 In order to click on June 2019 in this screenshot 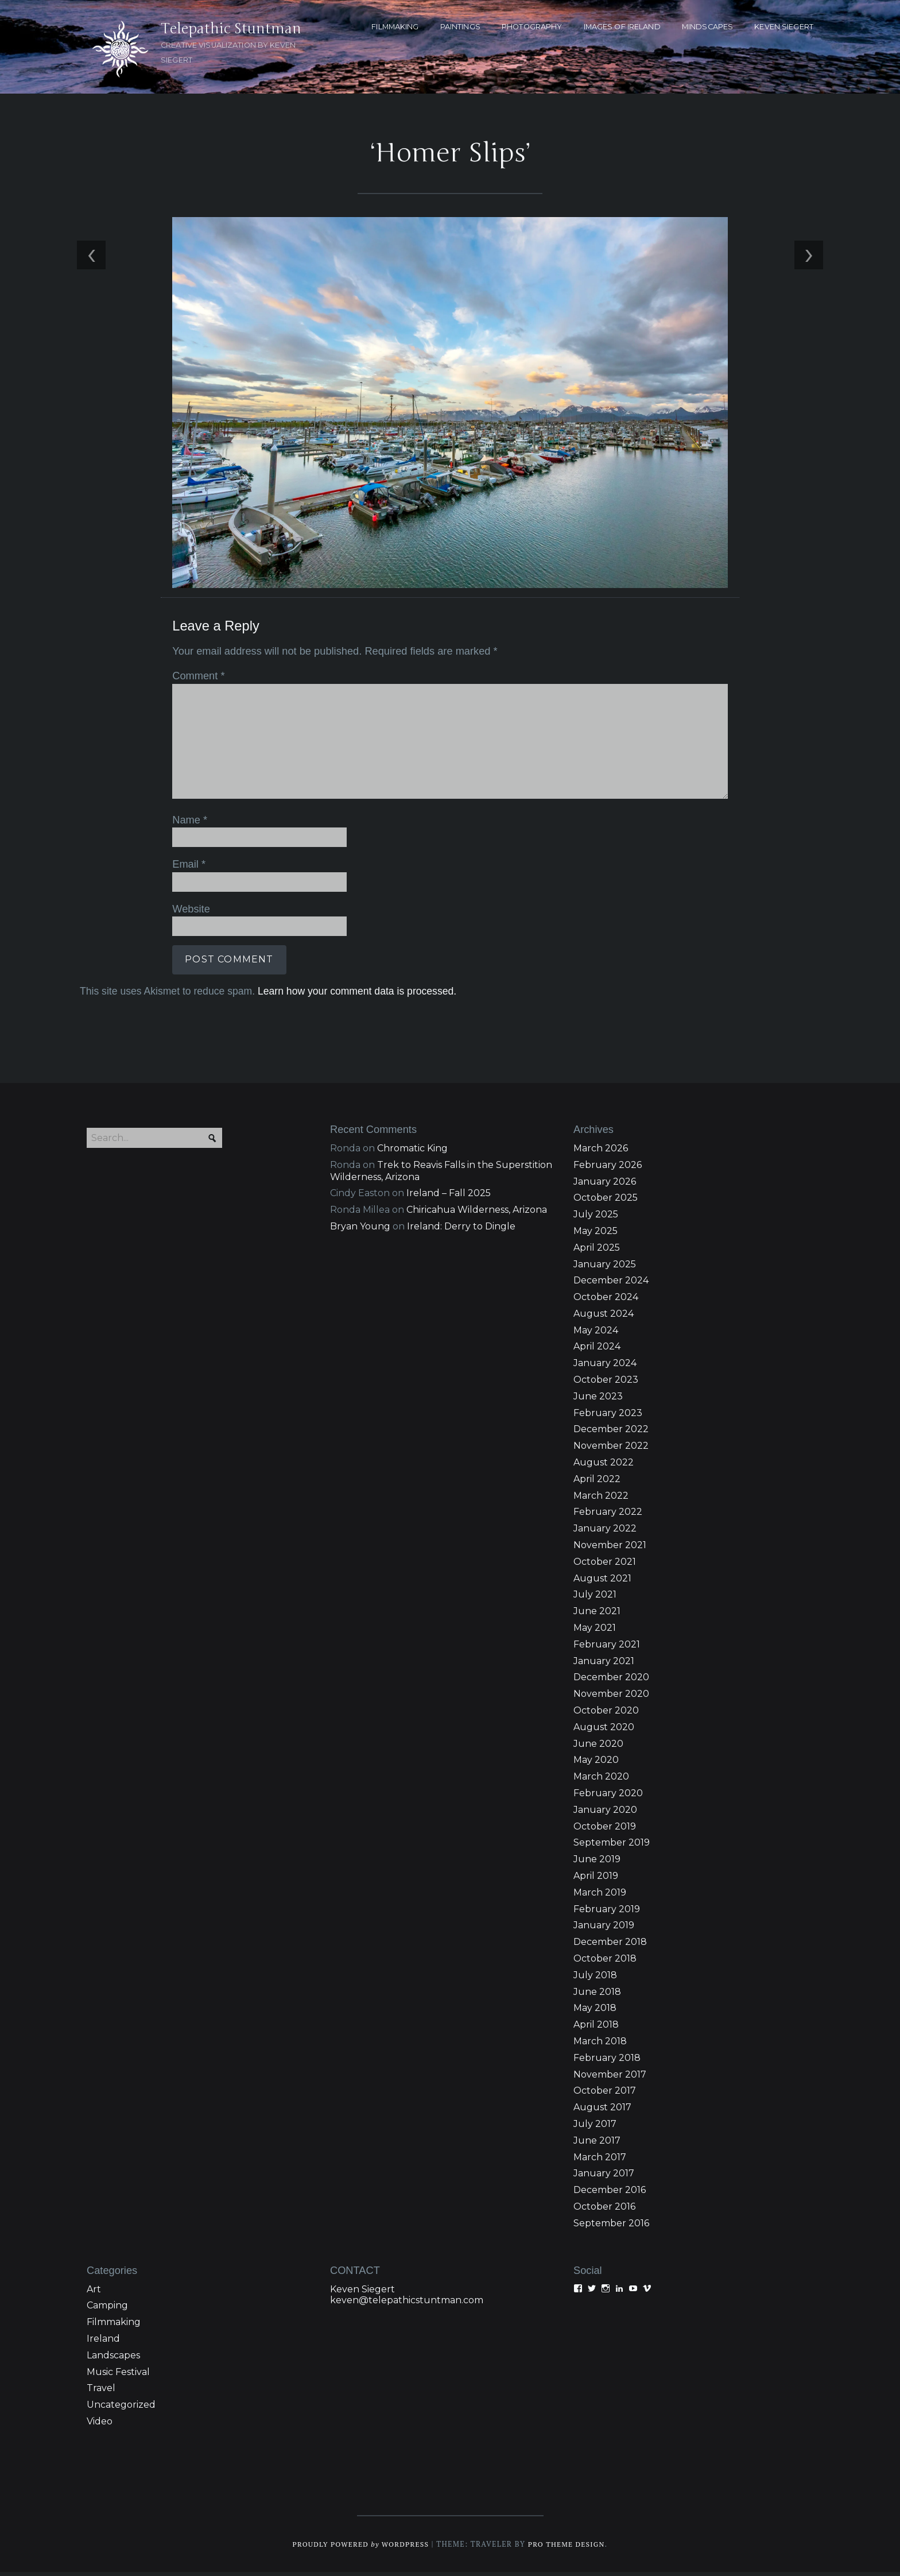, I will do `click(596, 1863)`.